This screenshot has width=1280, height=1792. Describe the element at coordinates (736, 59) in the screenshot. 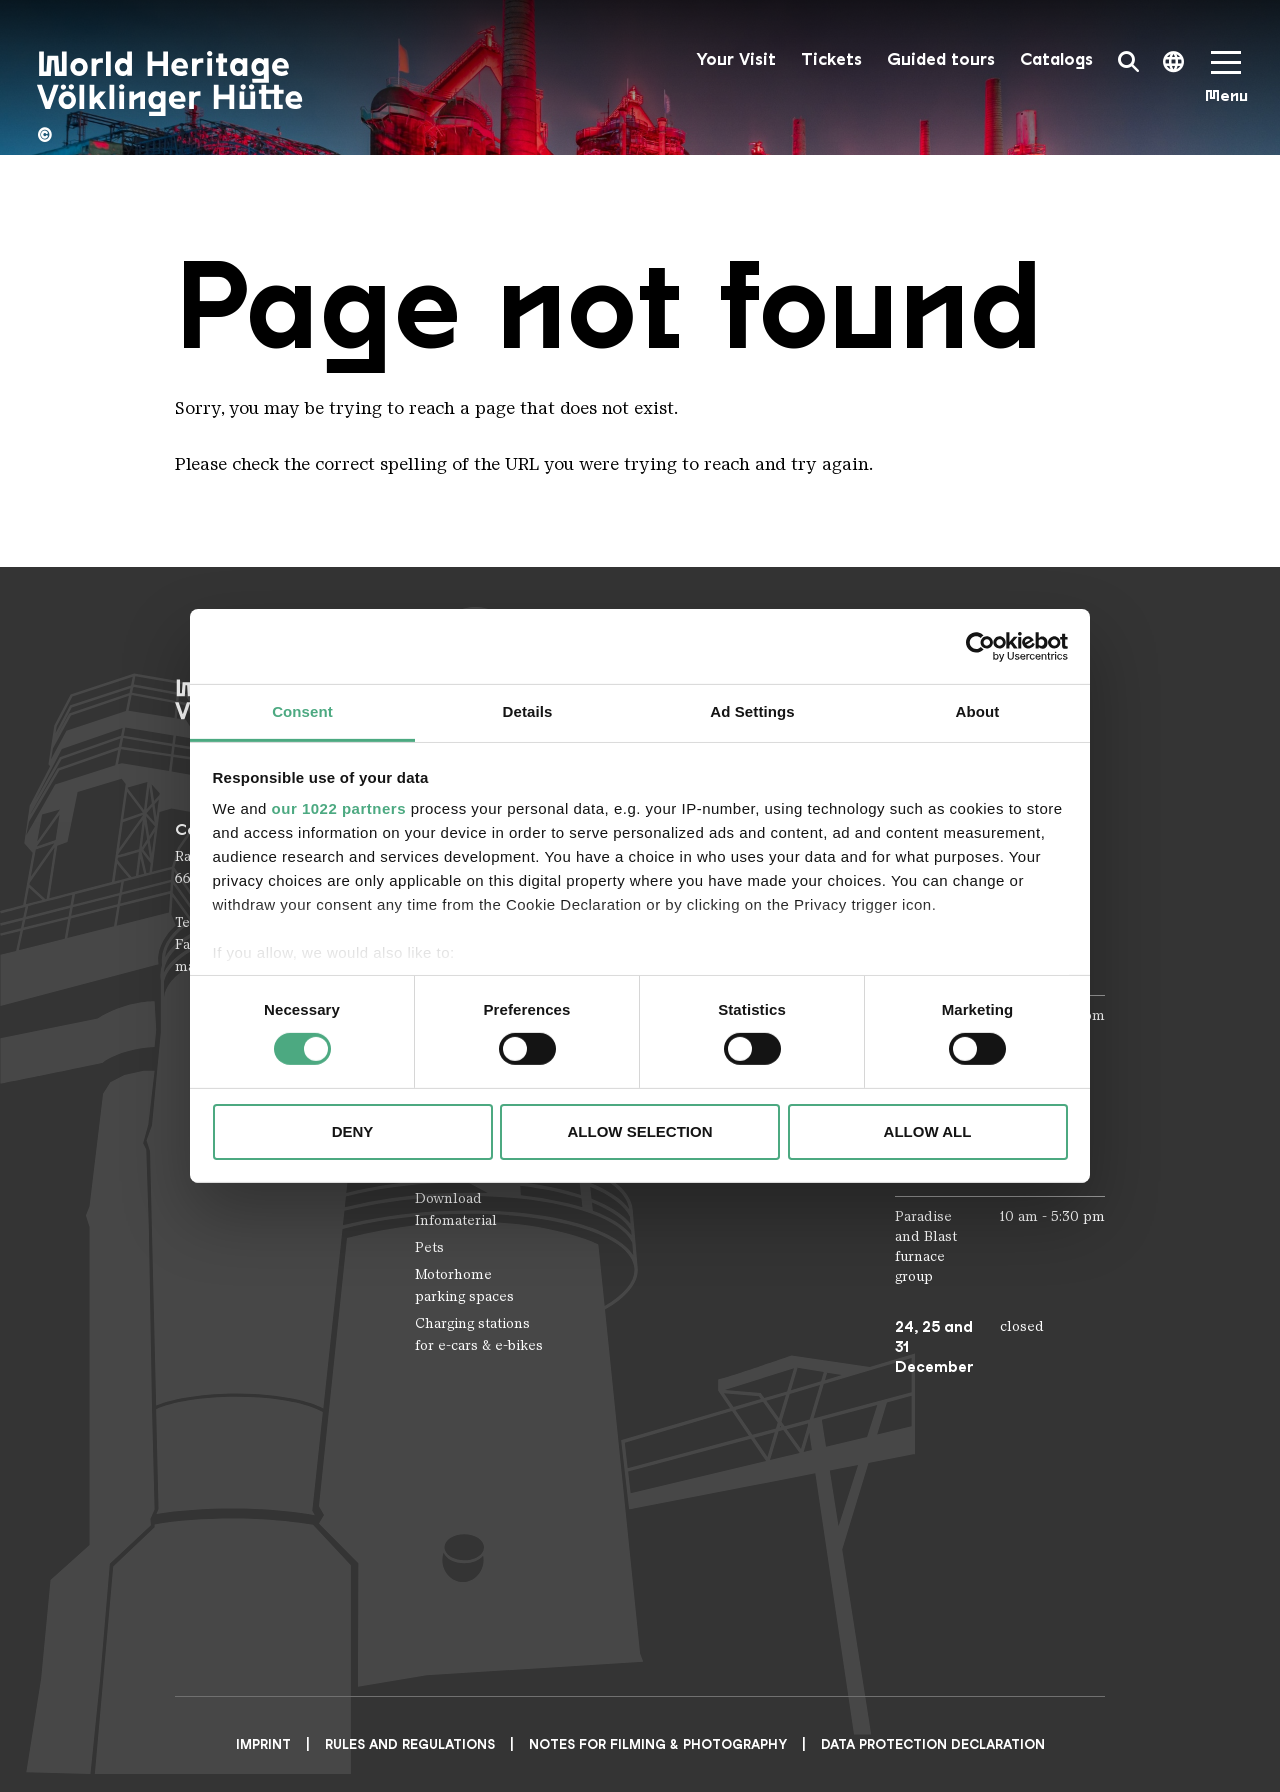

I see `Your Visit` at that location.